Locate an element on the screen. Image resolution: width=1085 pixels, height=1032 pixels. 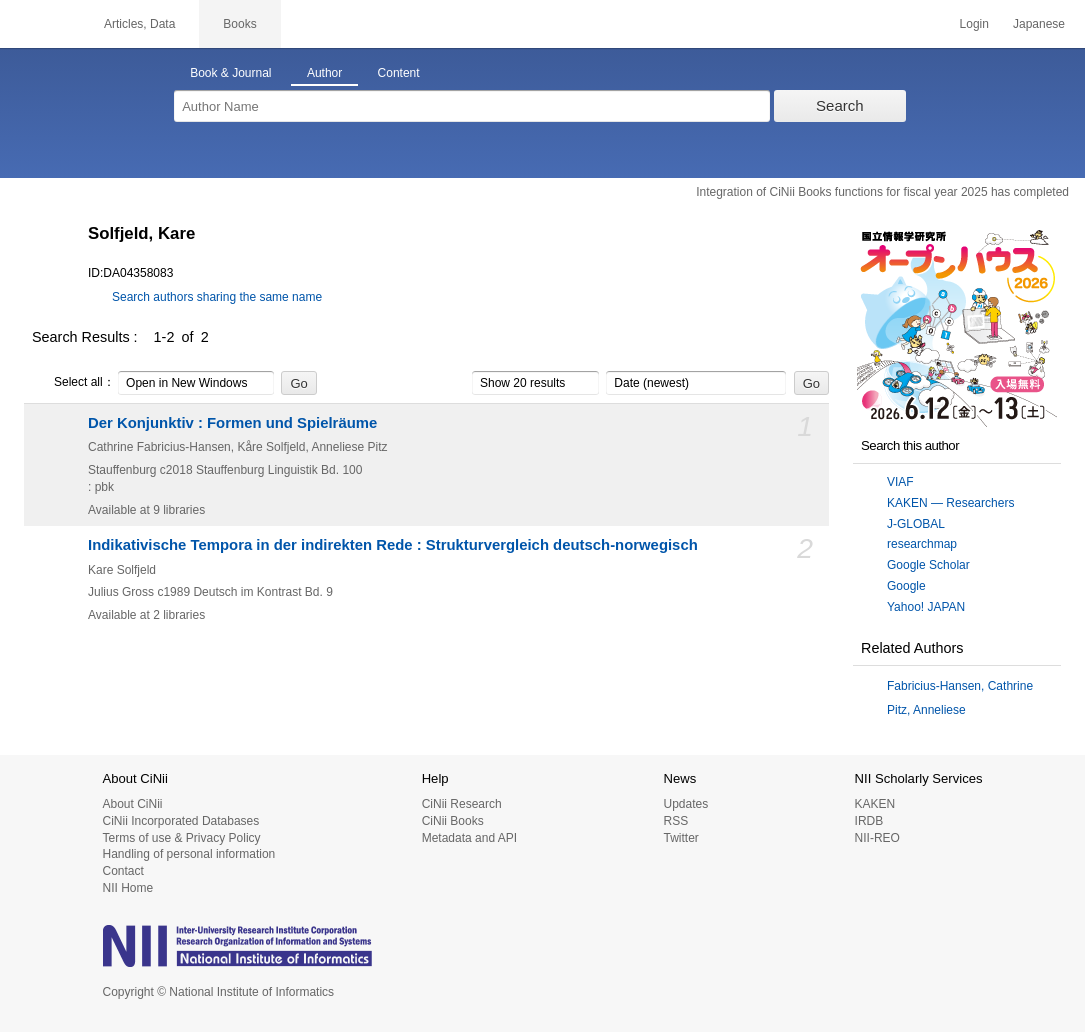
IRDB is located at coordinates (869, 821).